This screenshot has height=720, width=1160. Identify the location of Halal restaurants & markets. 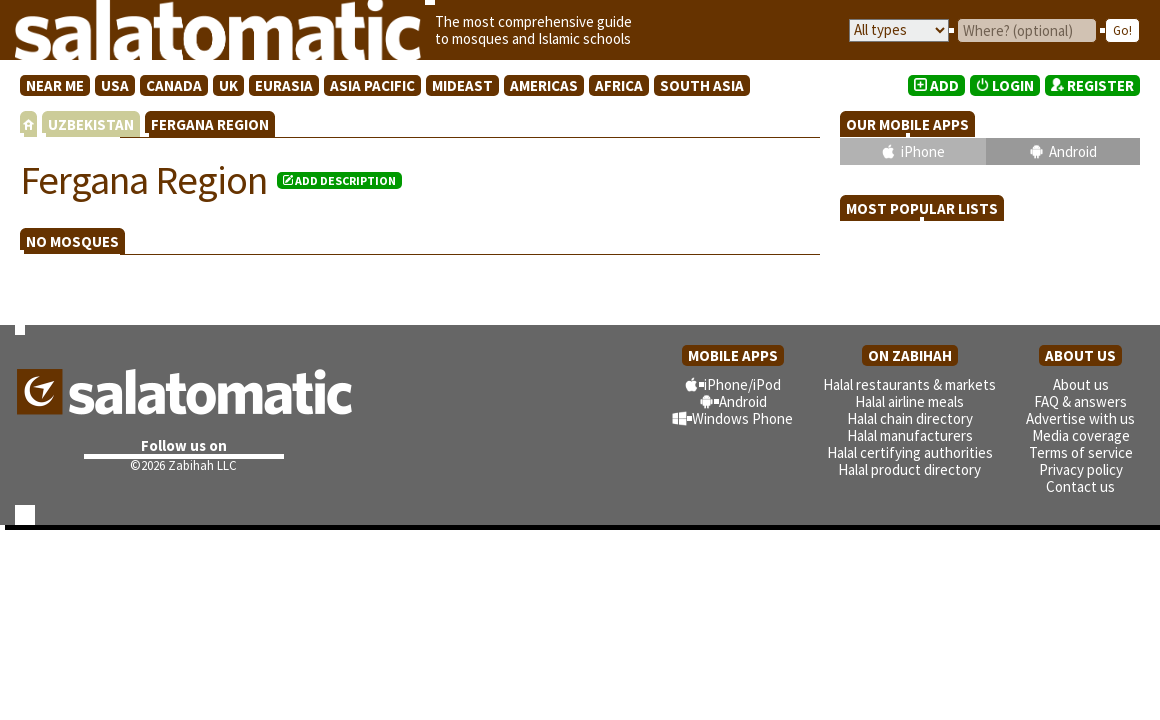
(909, 384).